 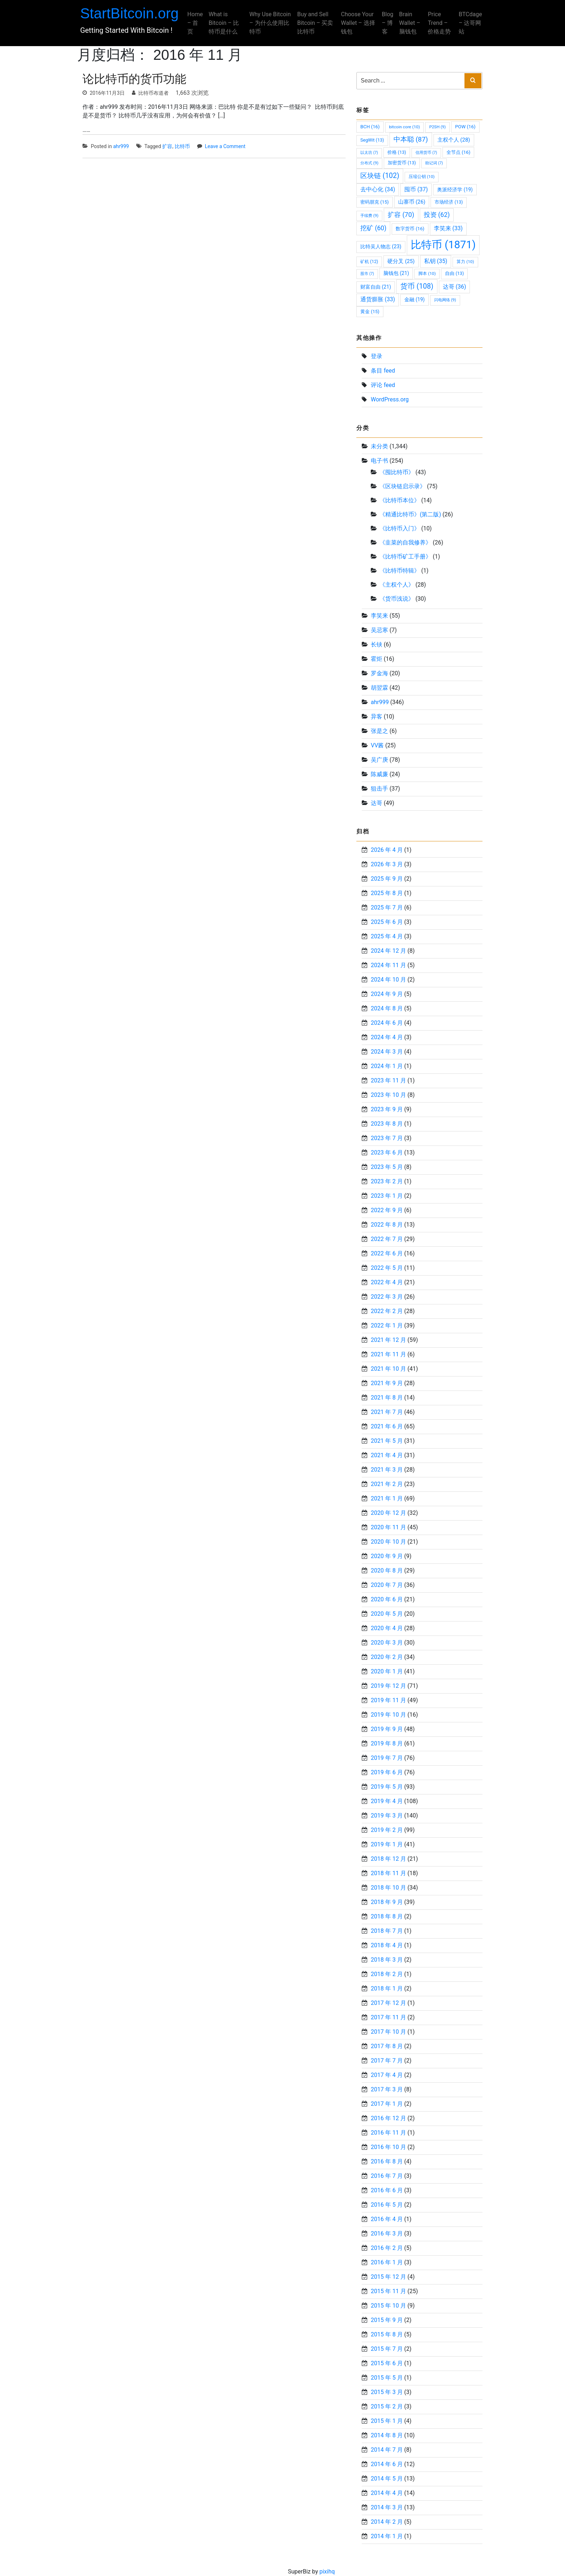 I want to click on 异客, so click(x=376, y=716).